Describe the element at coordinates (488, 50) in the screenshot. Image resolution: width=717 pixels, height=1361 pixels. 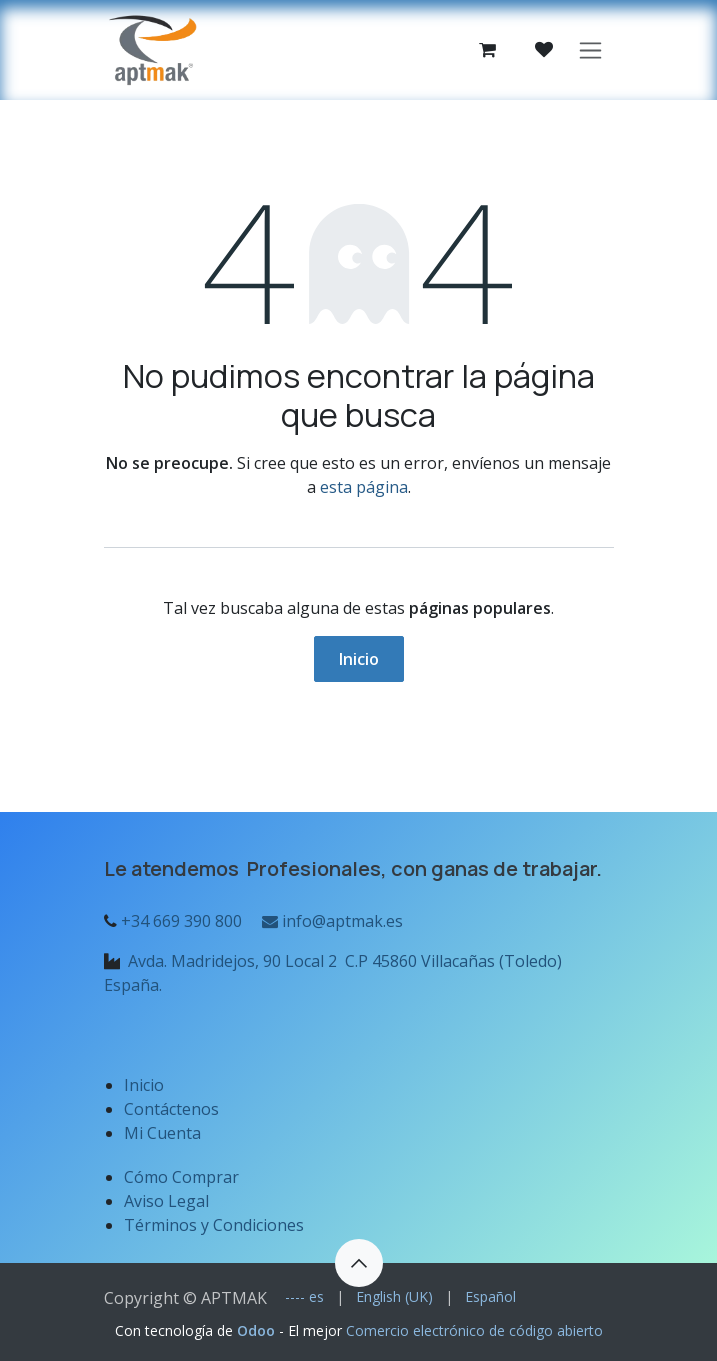
I see `[Cesta del comercio electrónico]` at that location.